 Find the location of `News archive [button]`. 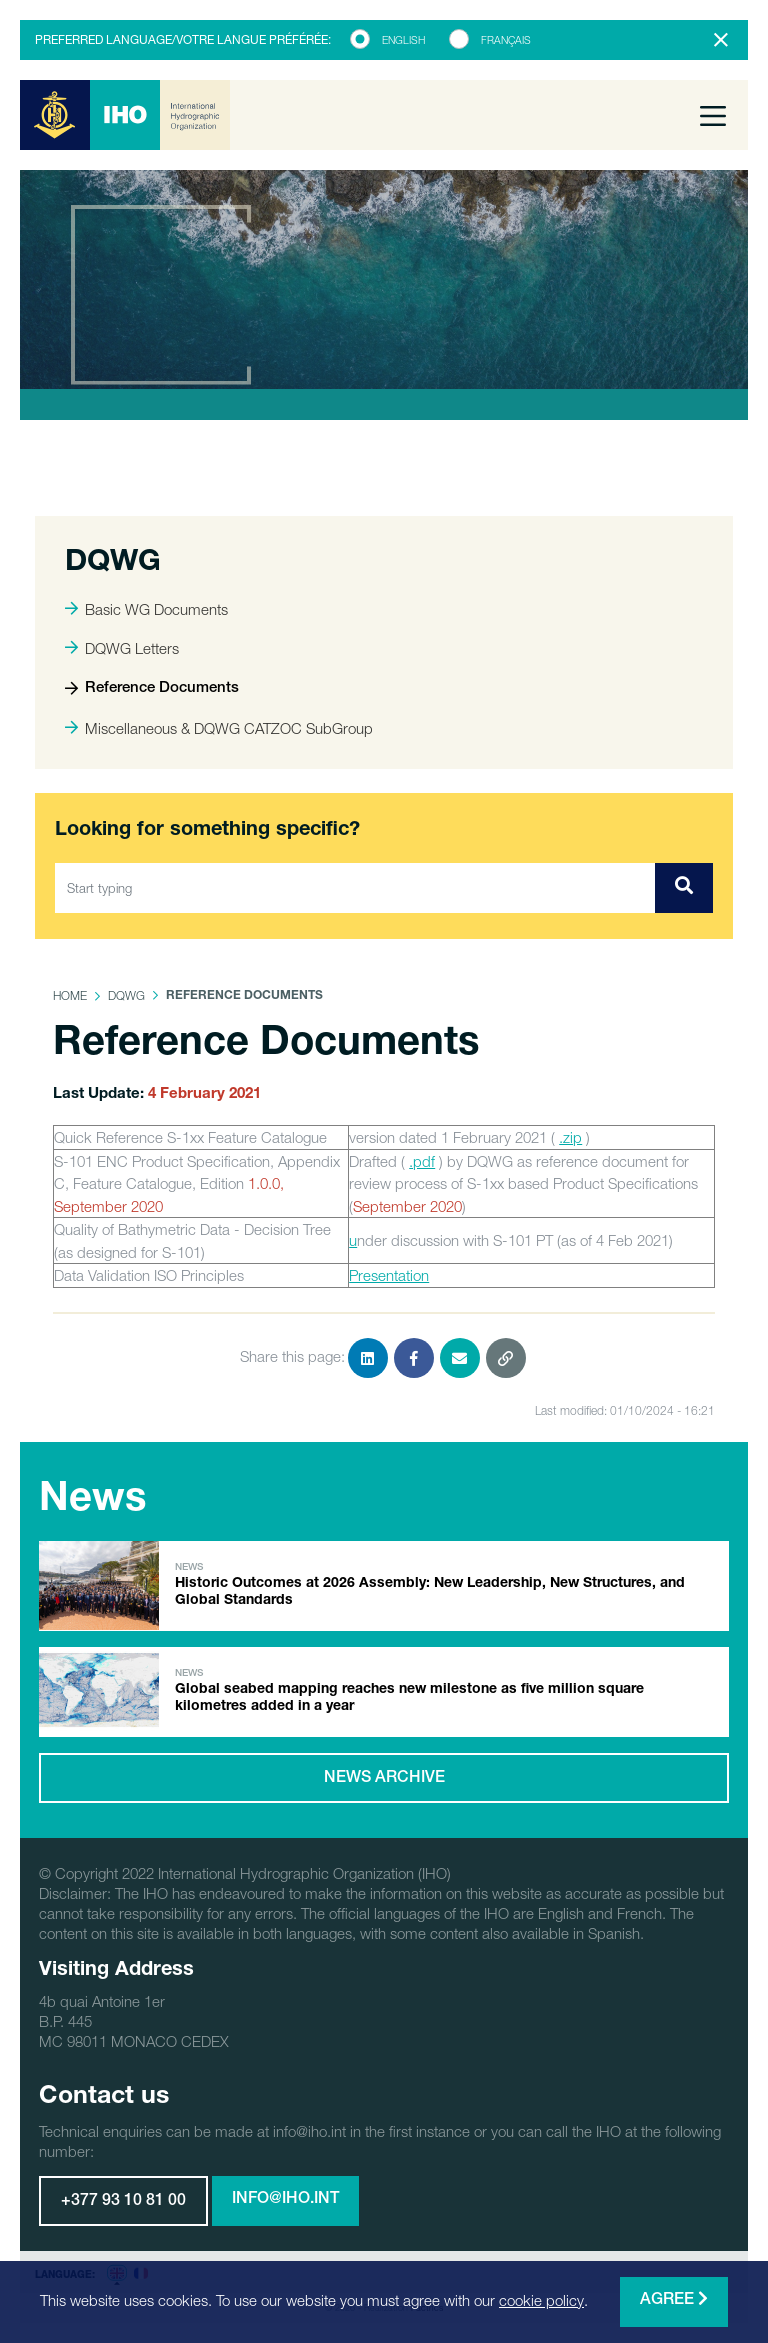

News archive [button] is located at coordinates (384, 1779).